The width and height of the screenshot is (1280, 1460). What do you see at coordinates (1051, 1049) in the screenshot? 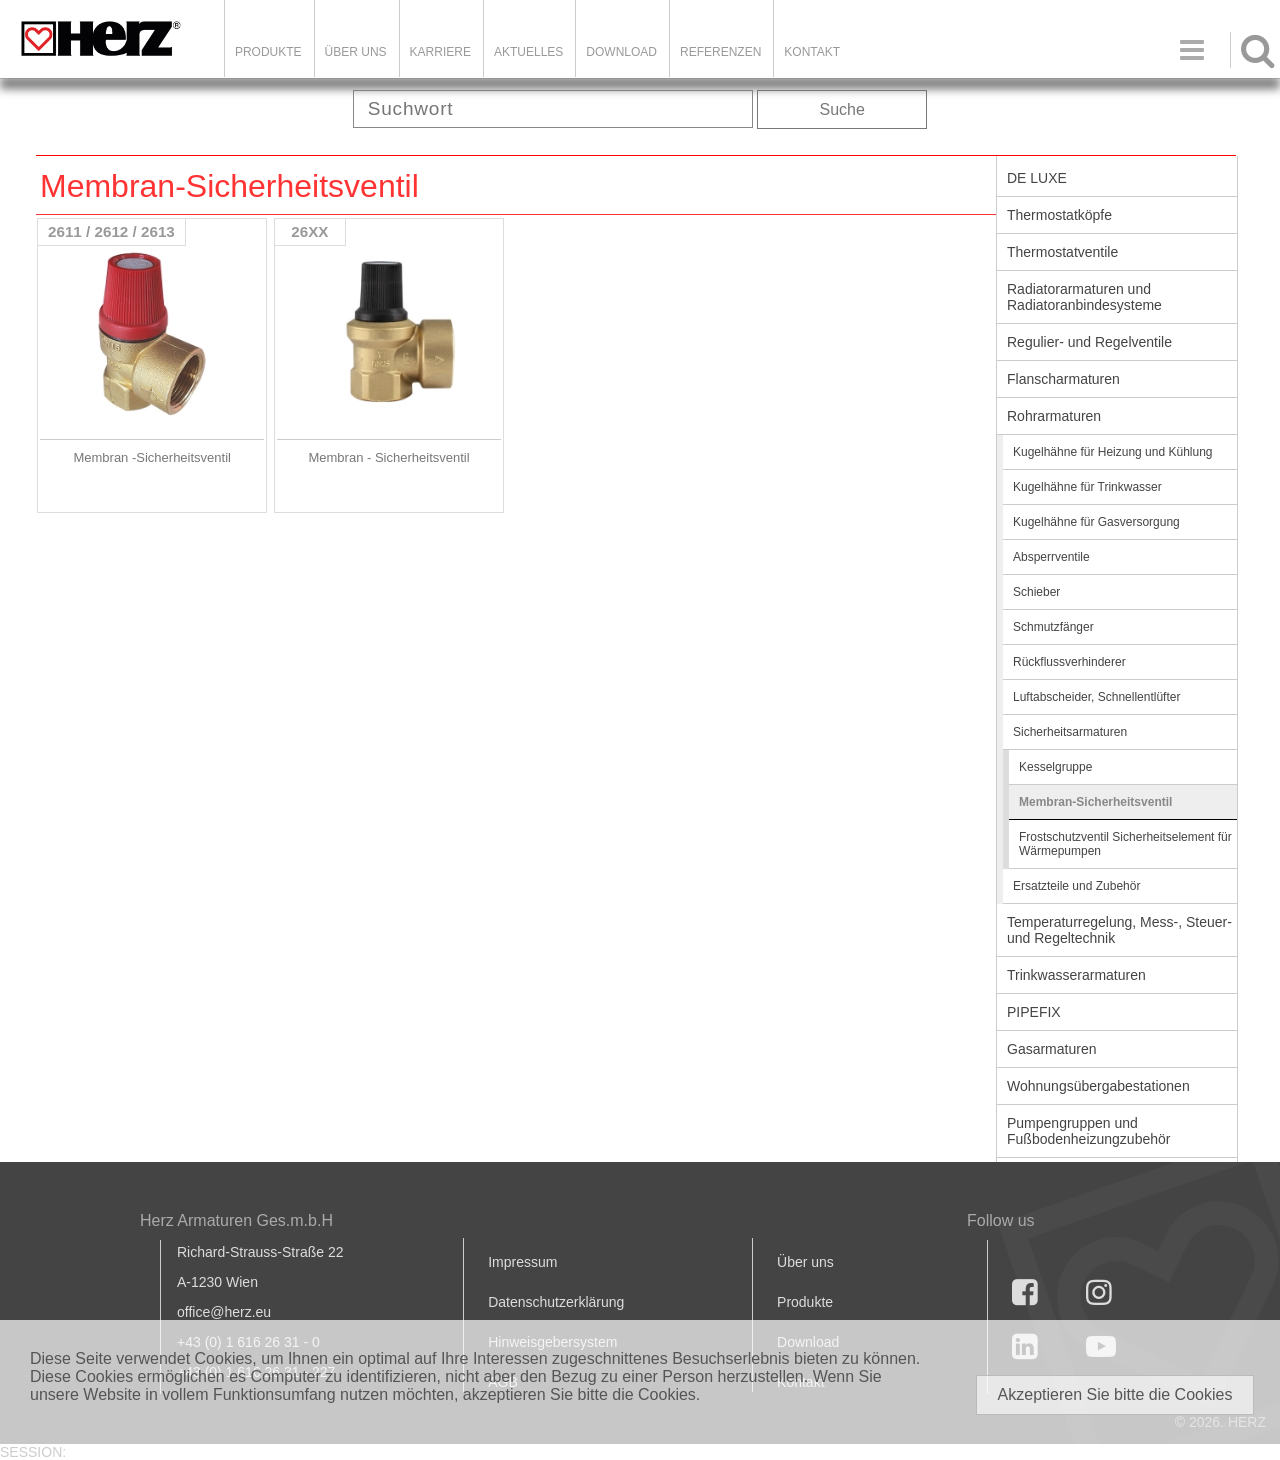
I see `Gasarmaturen` at bounding box center [1051, 1049].